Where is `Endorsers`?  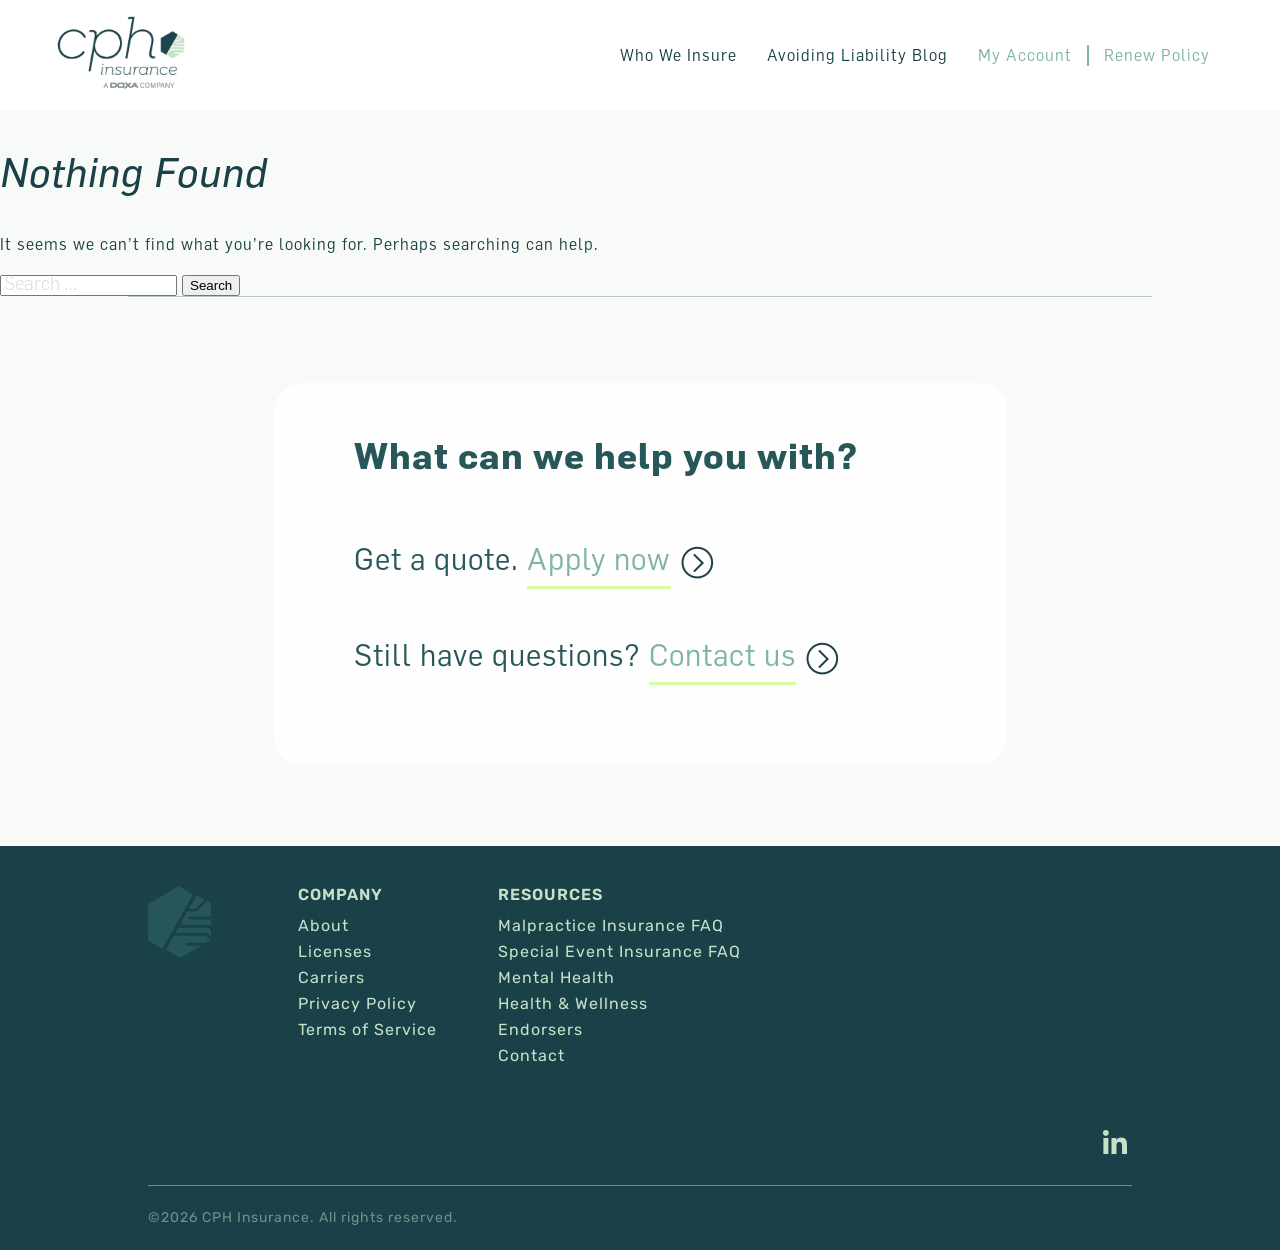 Endorsers is located at coordinates (540, 1030).